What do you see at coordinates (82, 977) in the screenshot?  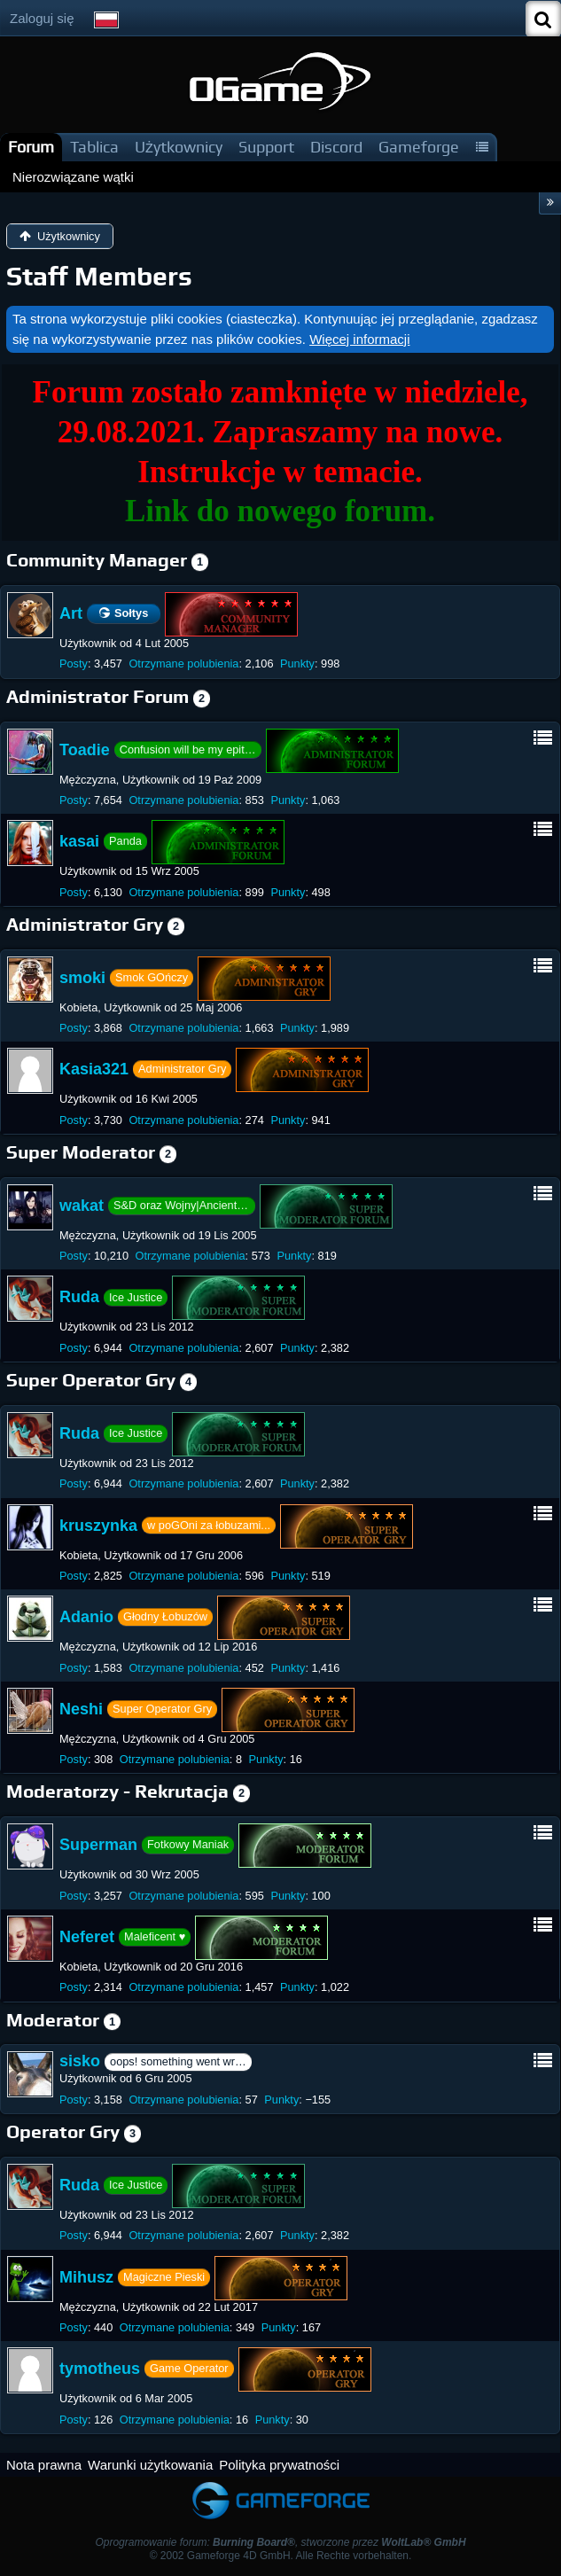 I see `smoki` at bounding box center [82, 977].